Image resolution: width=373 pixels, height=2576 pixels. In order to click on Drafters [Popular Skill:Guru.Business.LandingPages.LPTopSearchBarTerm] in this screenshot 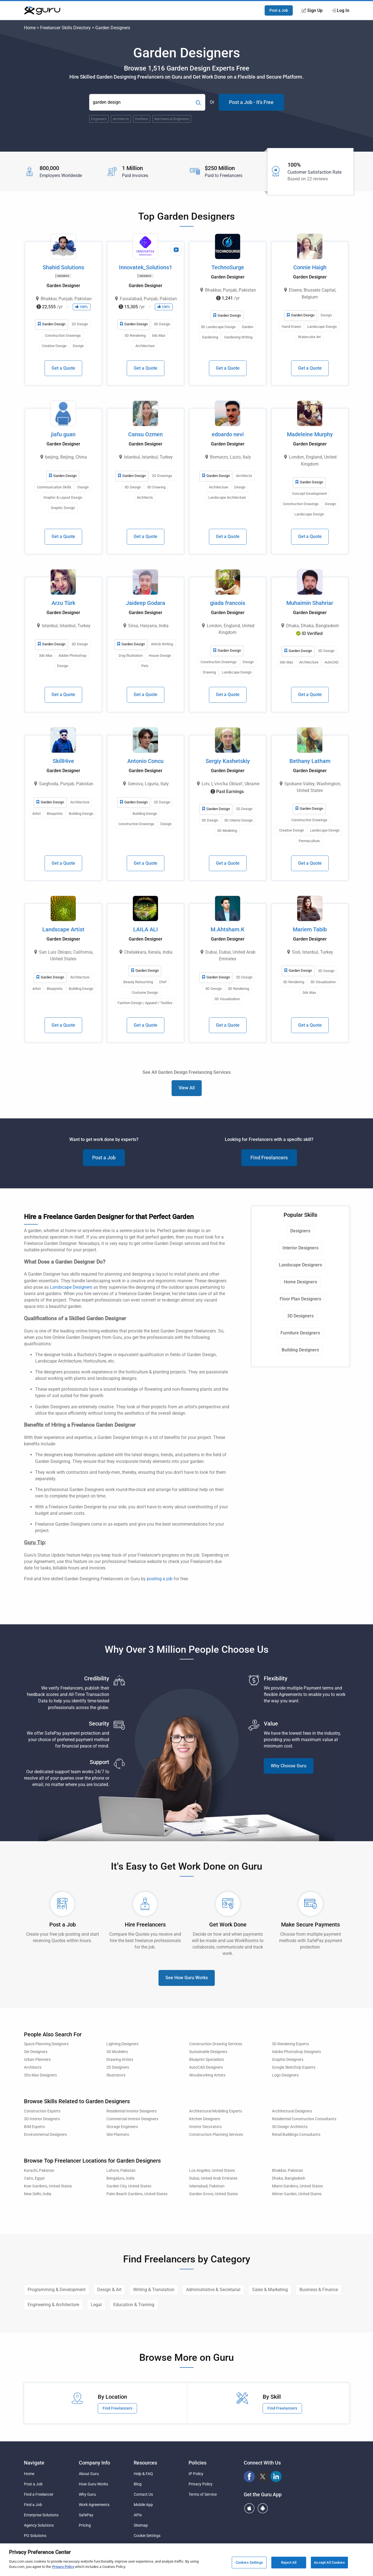, I will do `click(141, 119)`.